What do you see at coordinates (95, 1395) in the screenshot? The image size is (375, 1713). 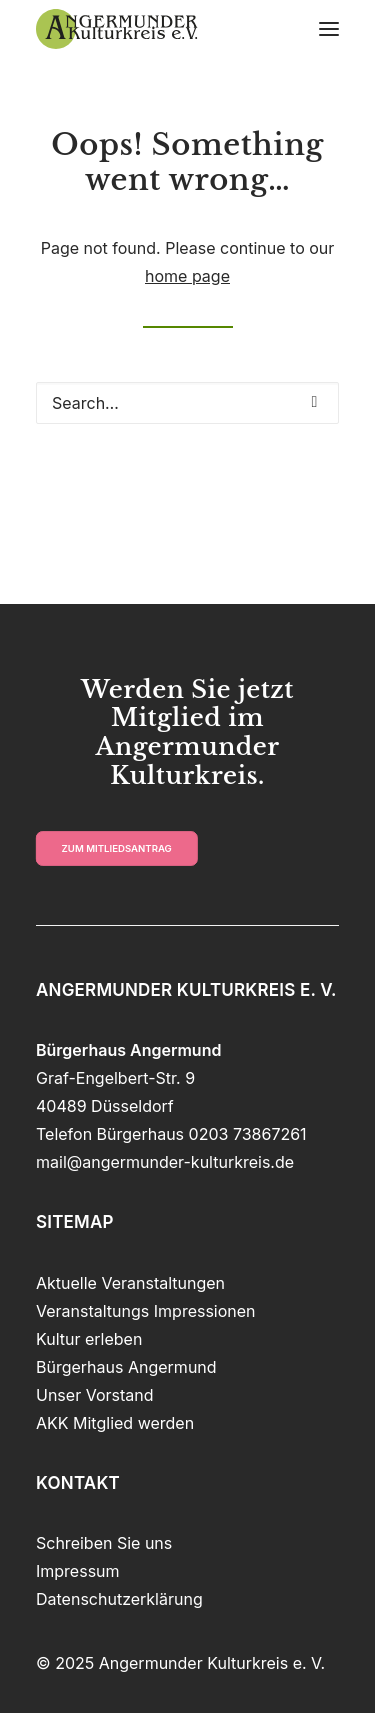 I see `Unser Vorstand` at bounding box center [95, 1395].